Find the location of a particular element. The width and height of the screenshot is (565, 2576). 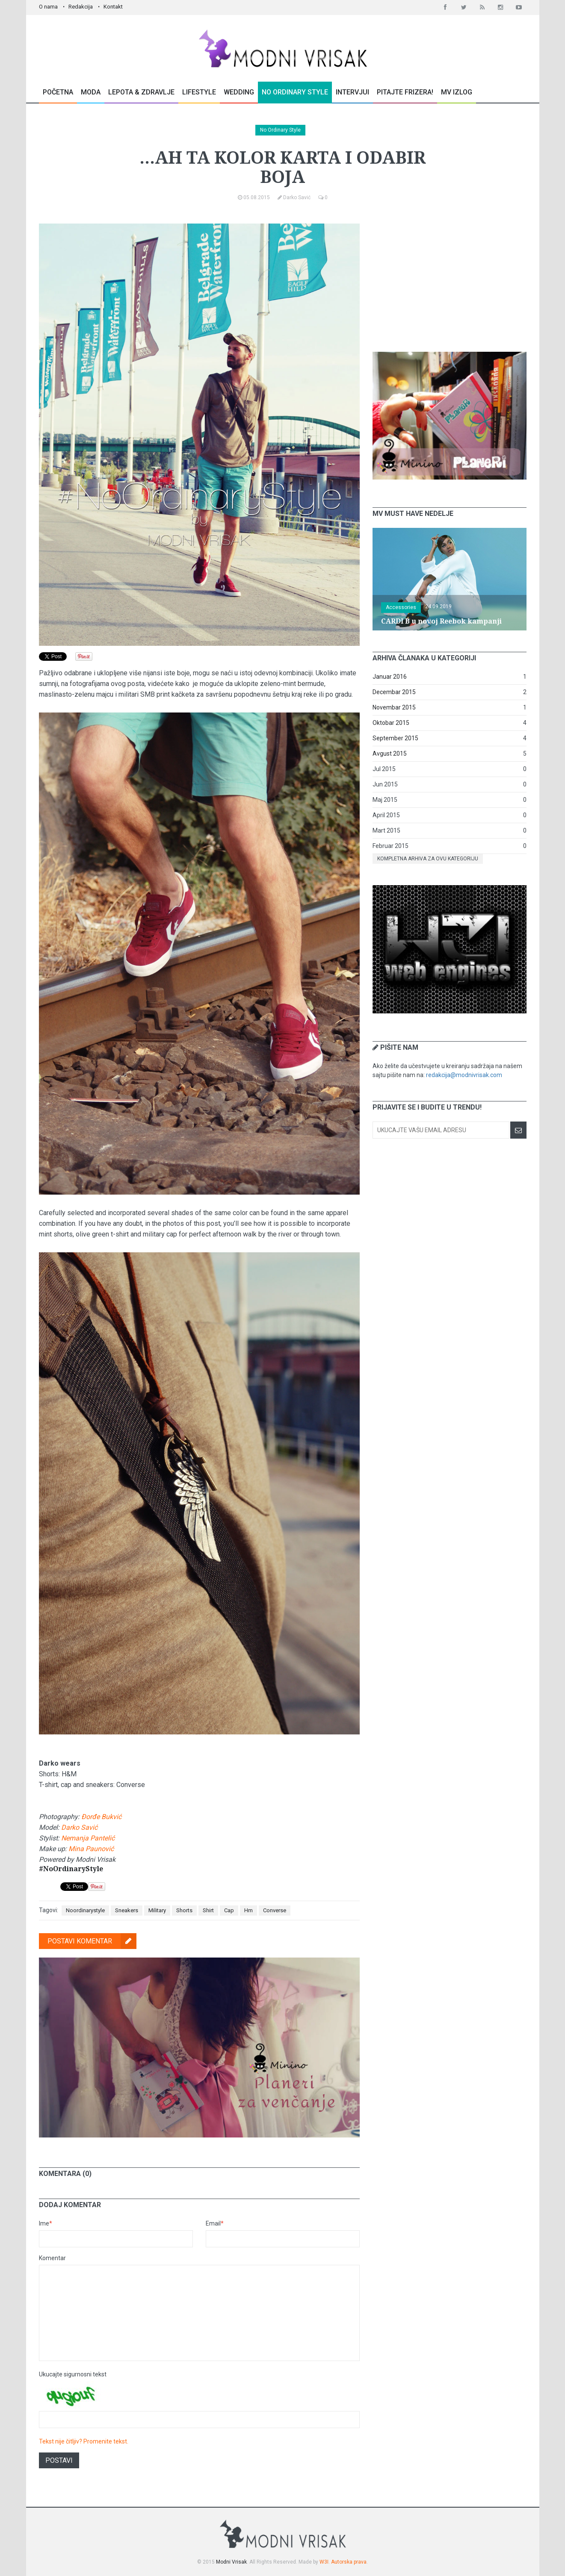

Početna is located at coordinates (58, 92).